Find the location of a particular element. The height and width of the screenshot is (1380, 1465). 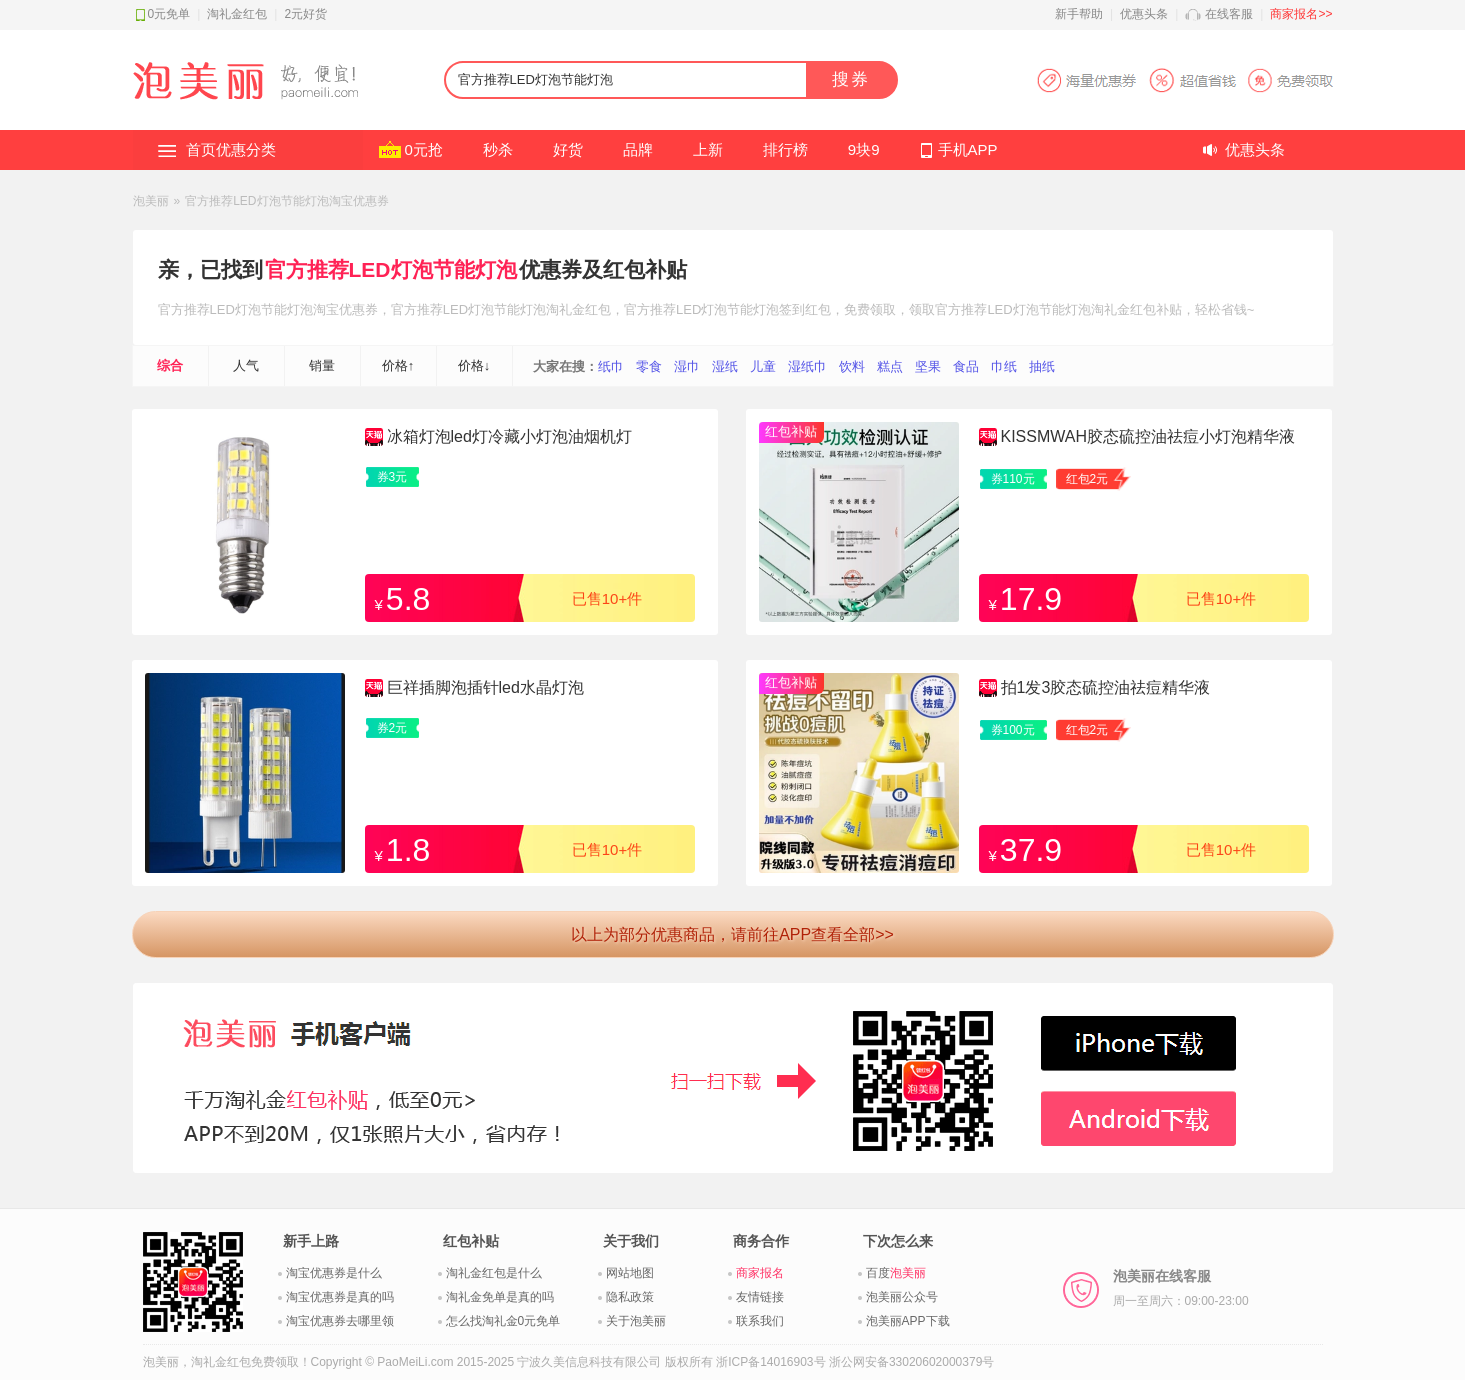

淘礼金红包是什么 is located at coordinates (494, 1273).